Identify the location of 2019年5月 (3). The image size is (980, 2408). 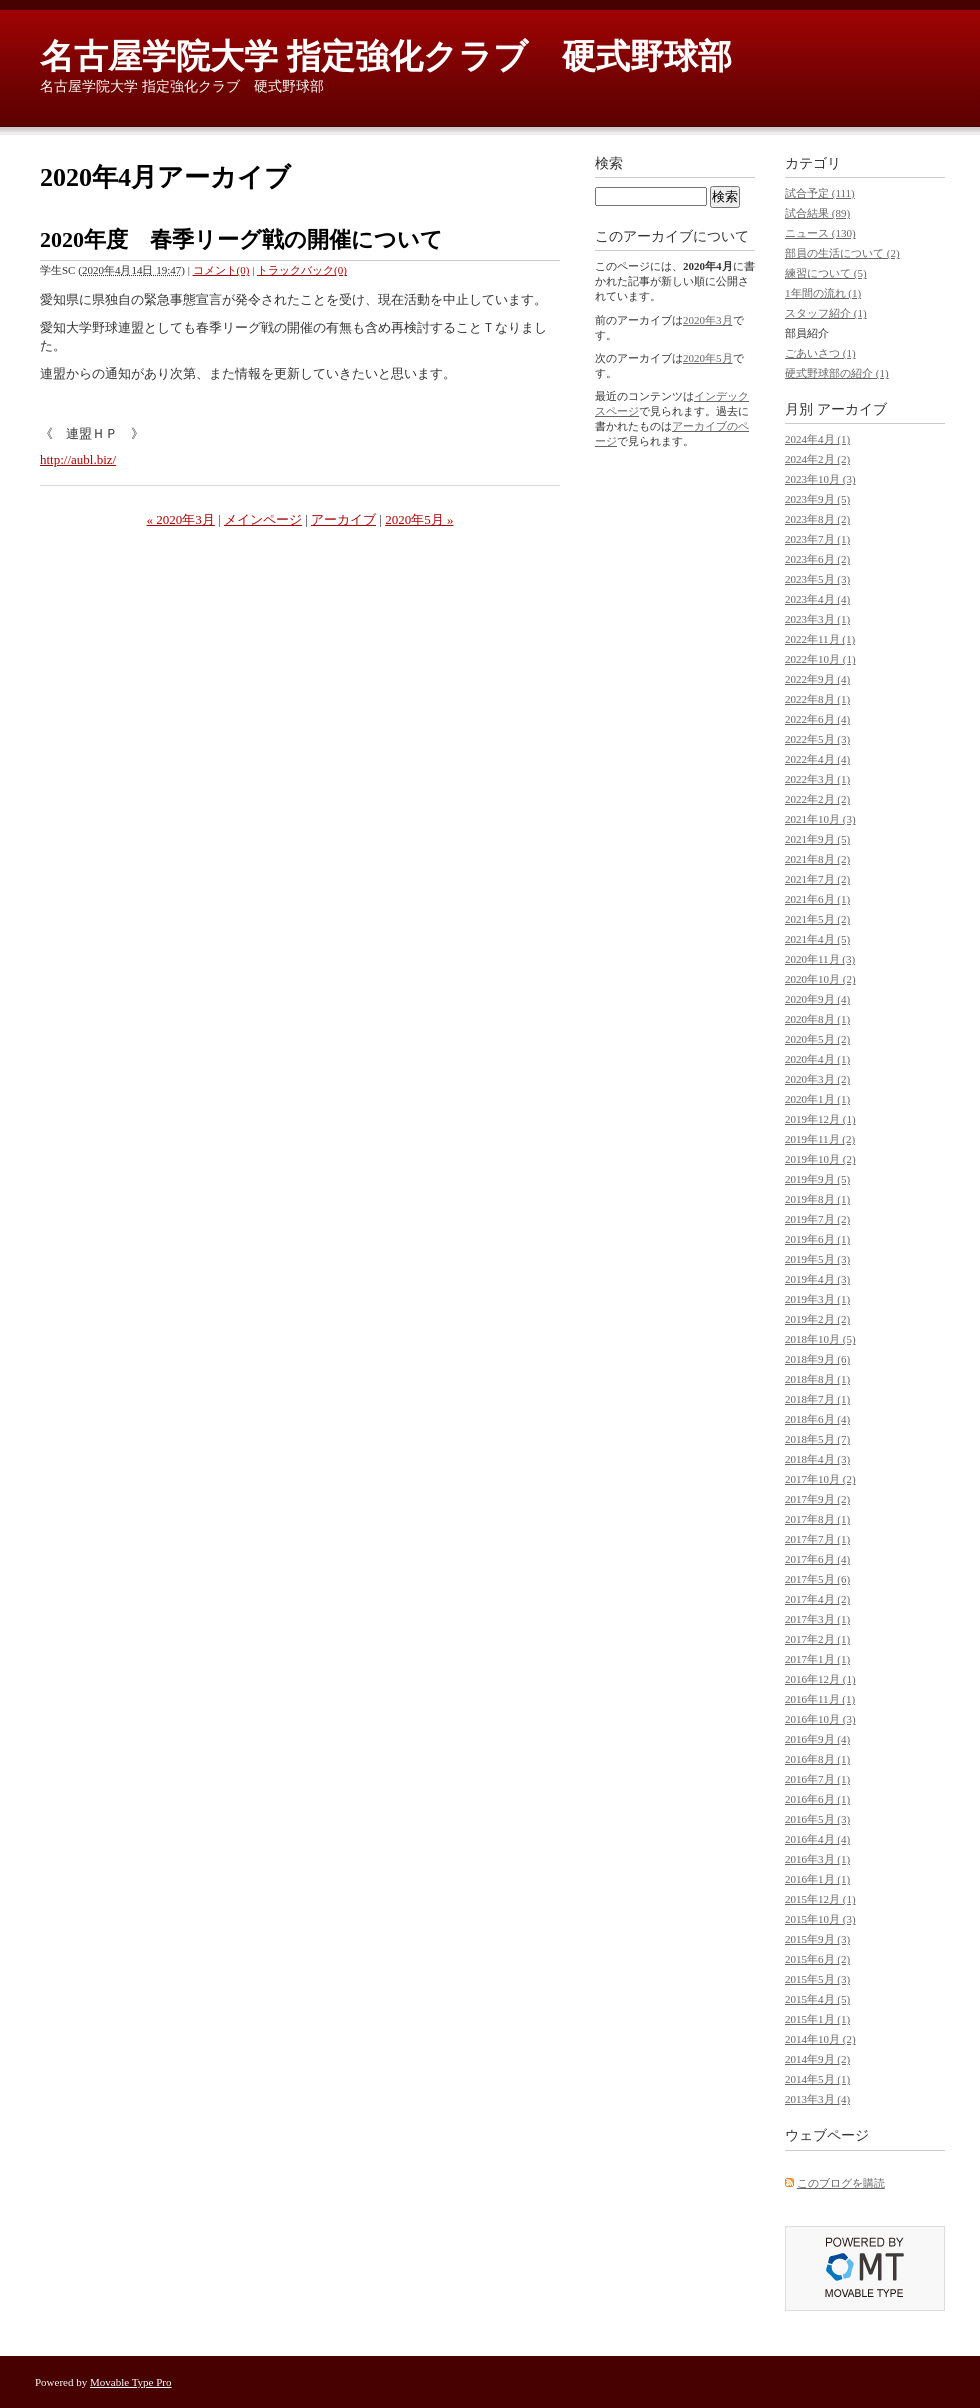
(817, 1259).